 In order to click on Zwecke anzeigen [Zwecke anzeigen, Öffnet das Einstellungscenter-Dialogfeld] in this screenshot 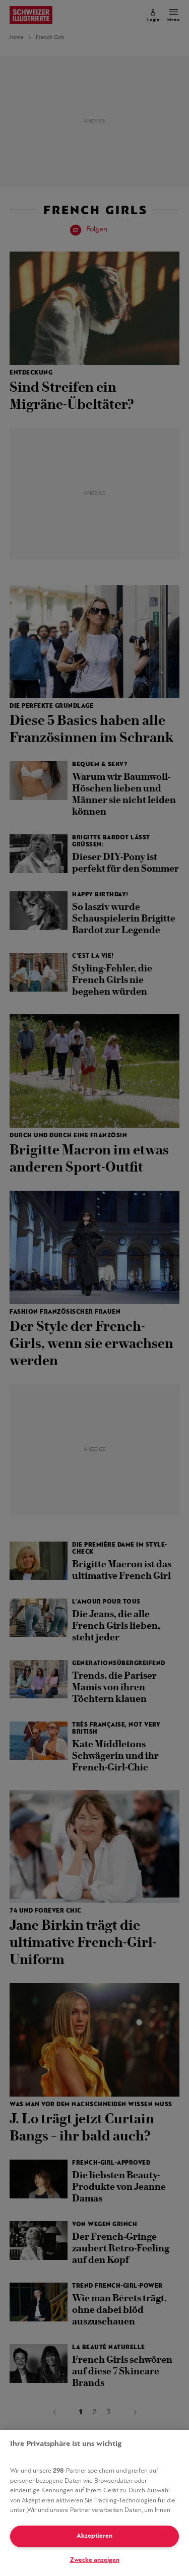, I will do `click(94, 2560)`.